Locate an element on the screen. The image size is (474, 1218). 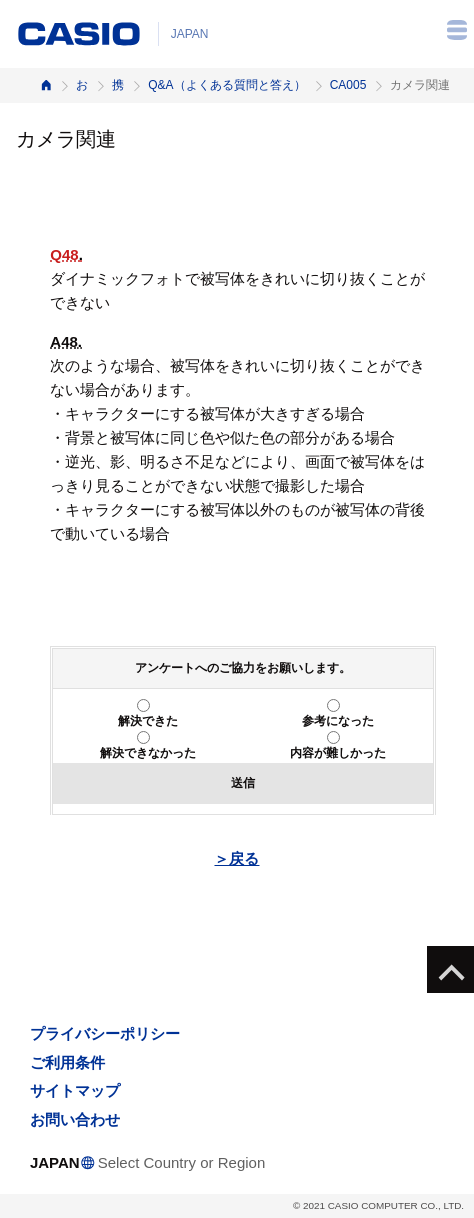
CA005 is located at coordinates (348, 85).